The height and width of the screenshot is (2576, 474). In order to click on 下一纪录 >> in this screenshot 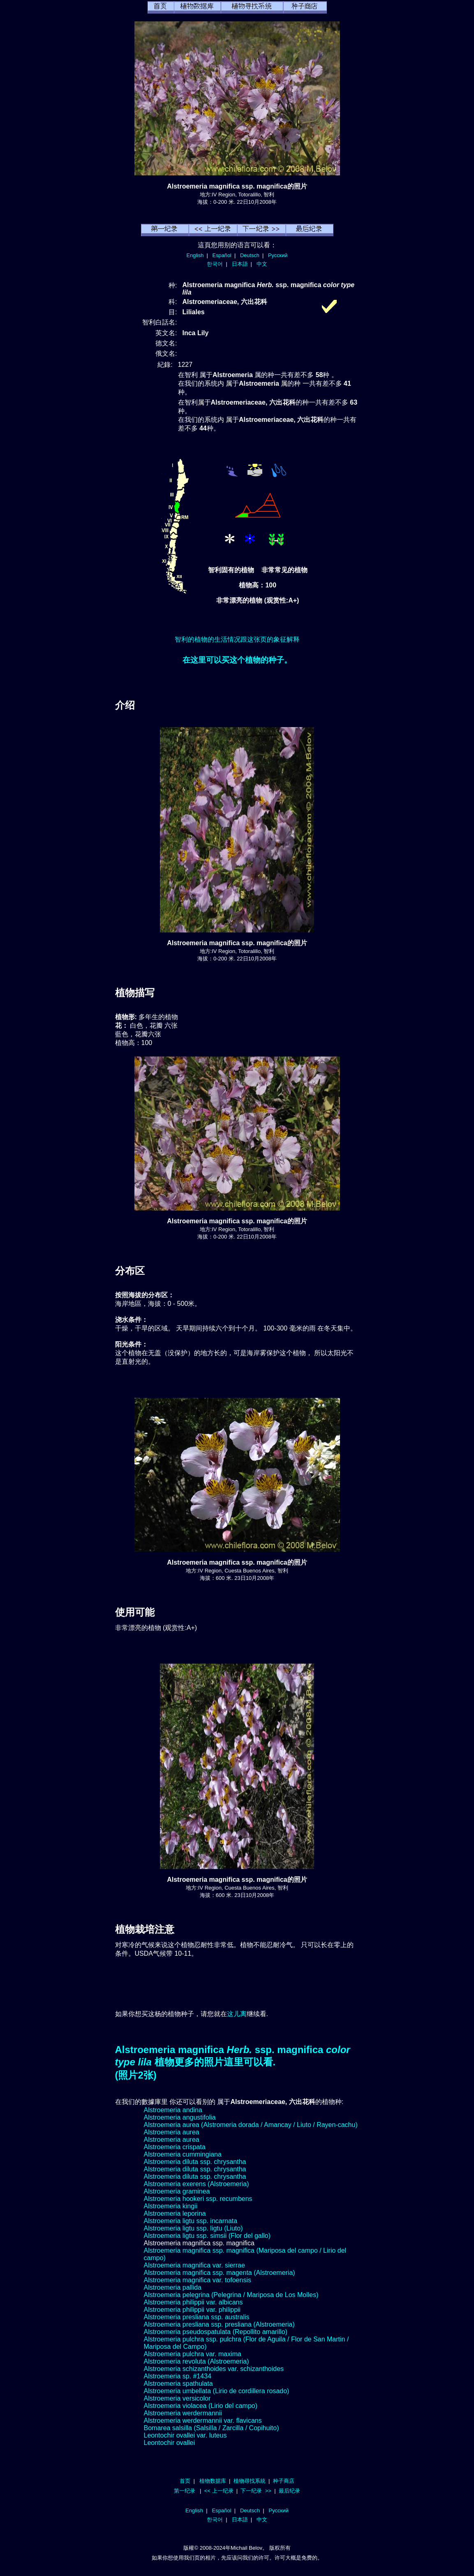, I will do `click(255, 2491)`.